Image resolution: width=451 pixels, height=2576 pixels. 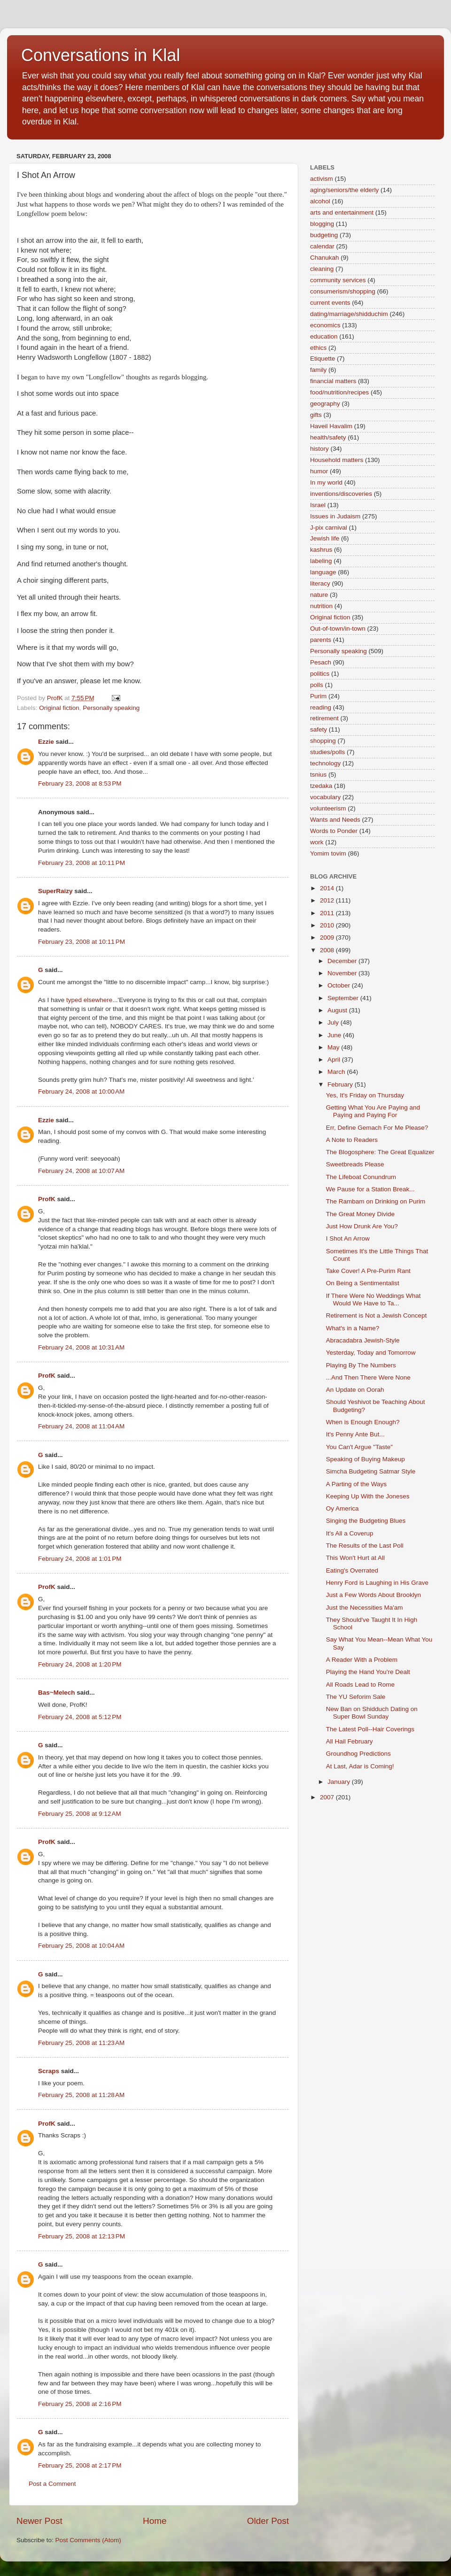 I want to click on The Rambam on Drinking on Purim, so click(x=376, y=1201).